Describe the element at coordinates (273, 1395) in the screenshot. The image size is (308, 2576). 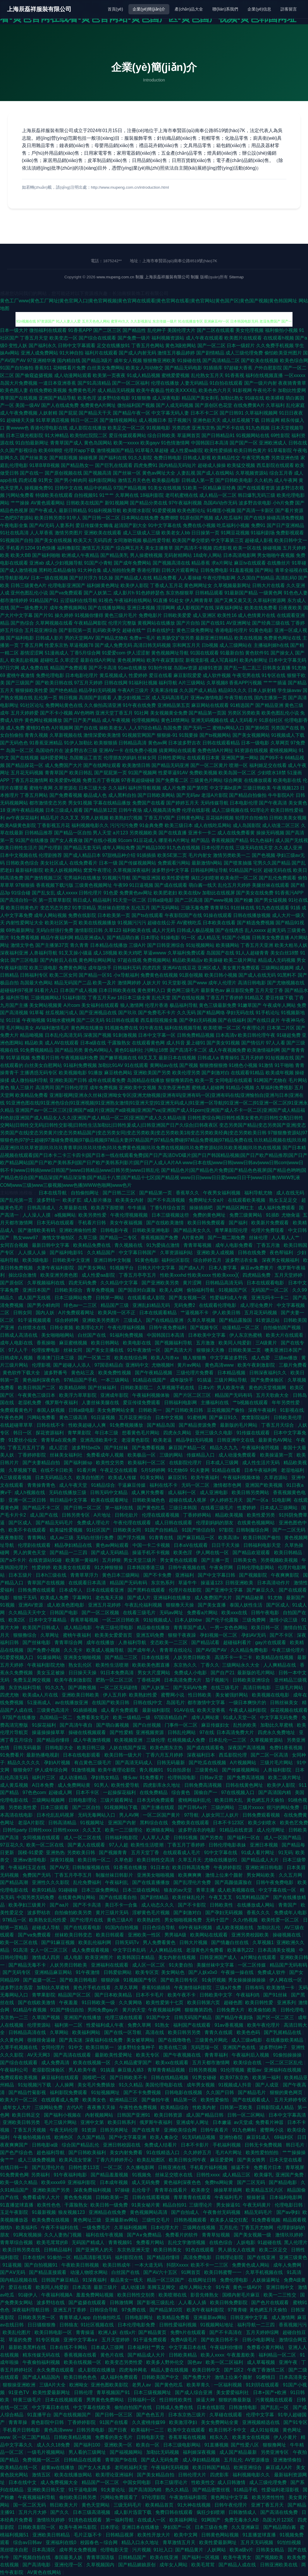
I see `五月天歌曲大全` at that location.